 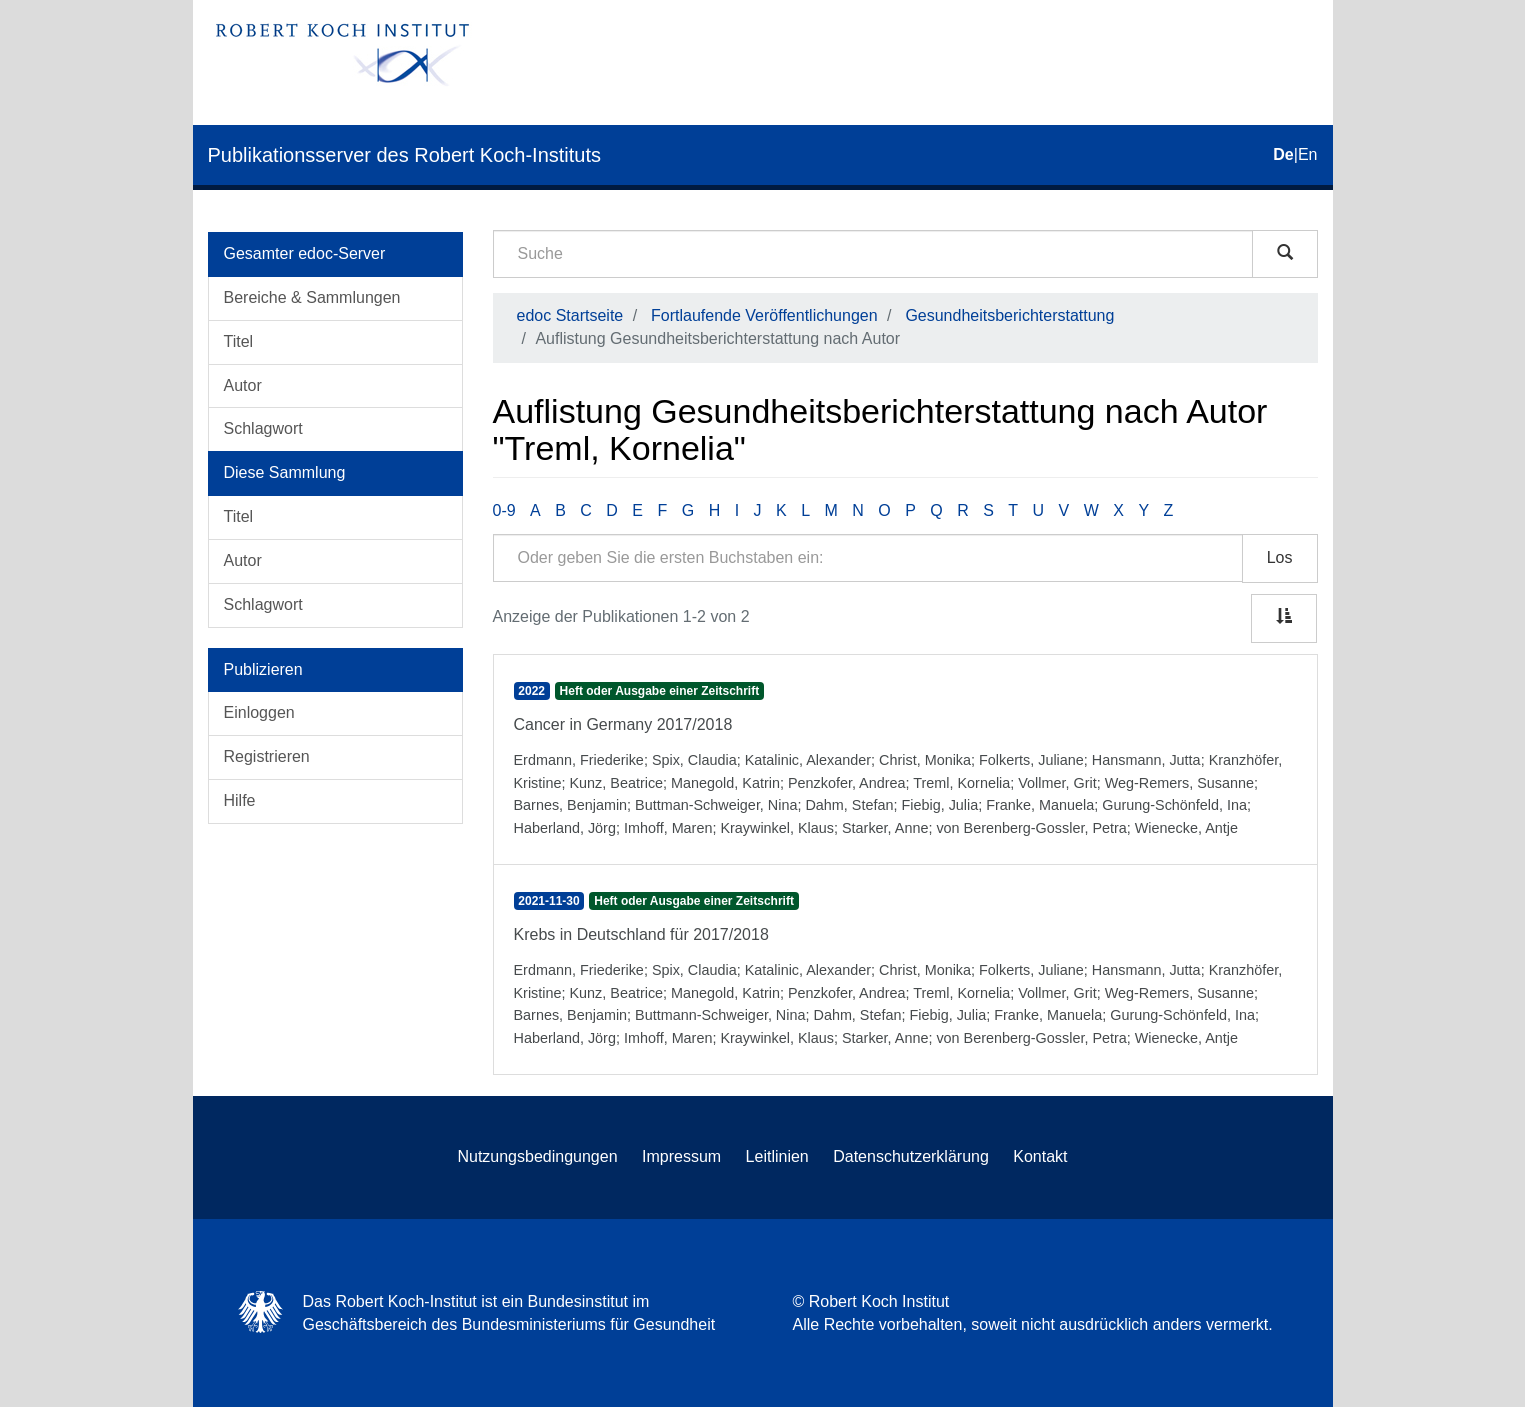 What do you see at coordinates (764, 315) in the screenshot?
I see `Fortlaufende Veröffentlichungen` at bounding box center [764, 315].